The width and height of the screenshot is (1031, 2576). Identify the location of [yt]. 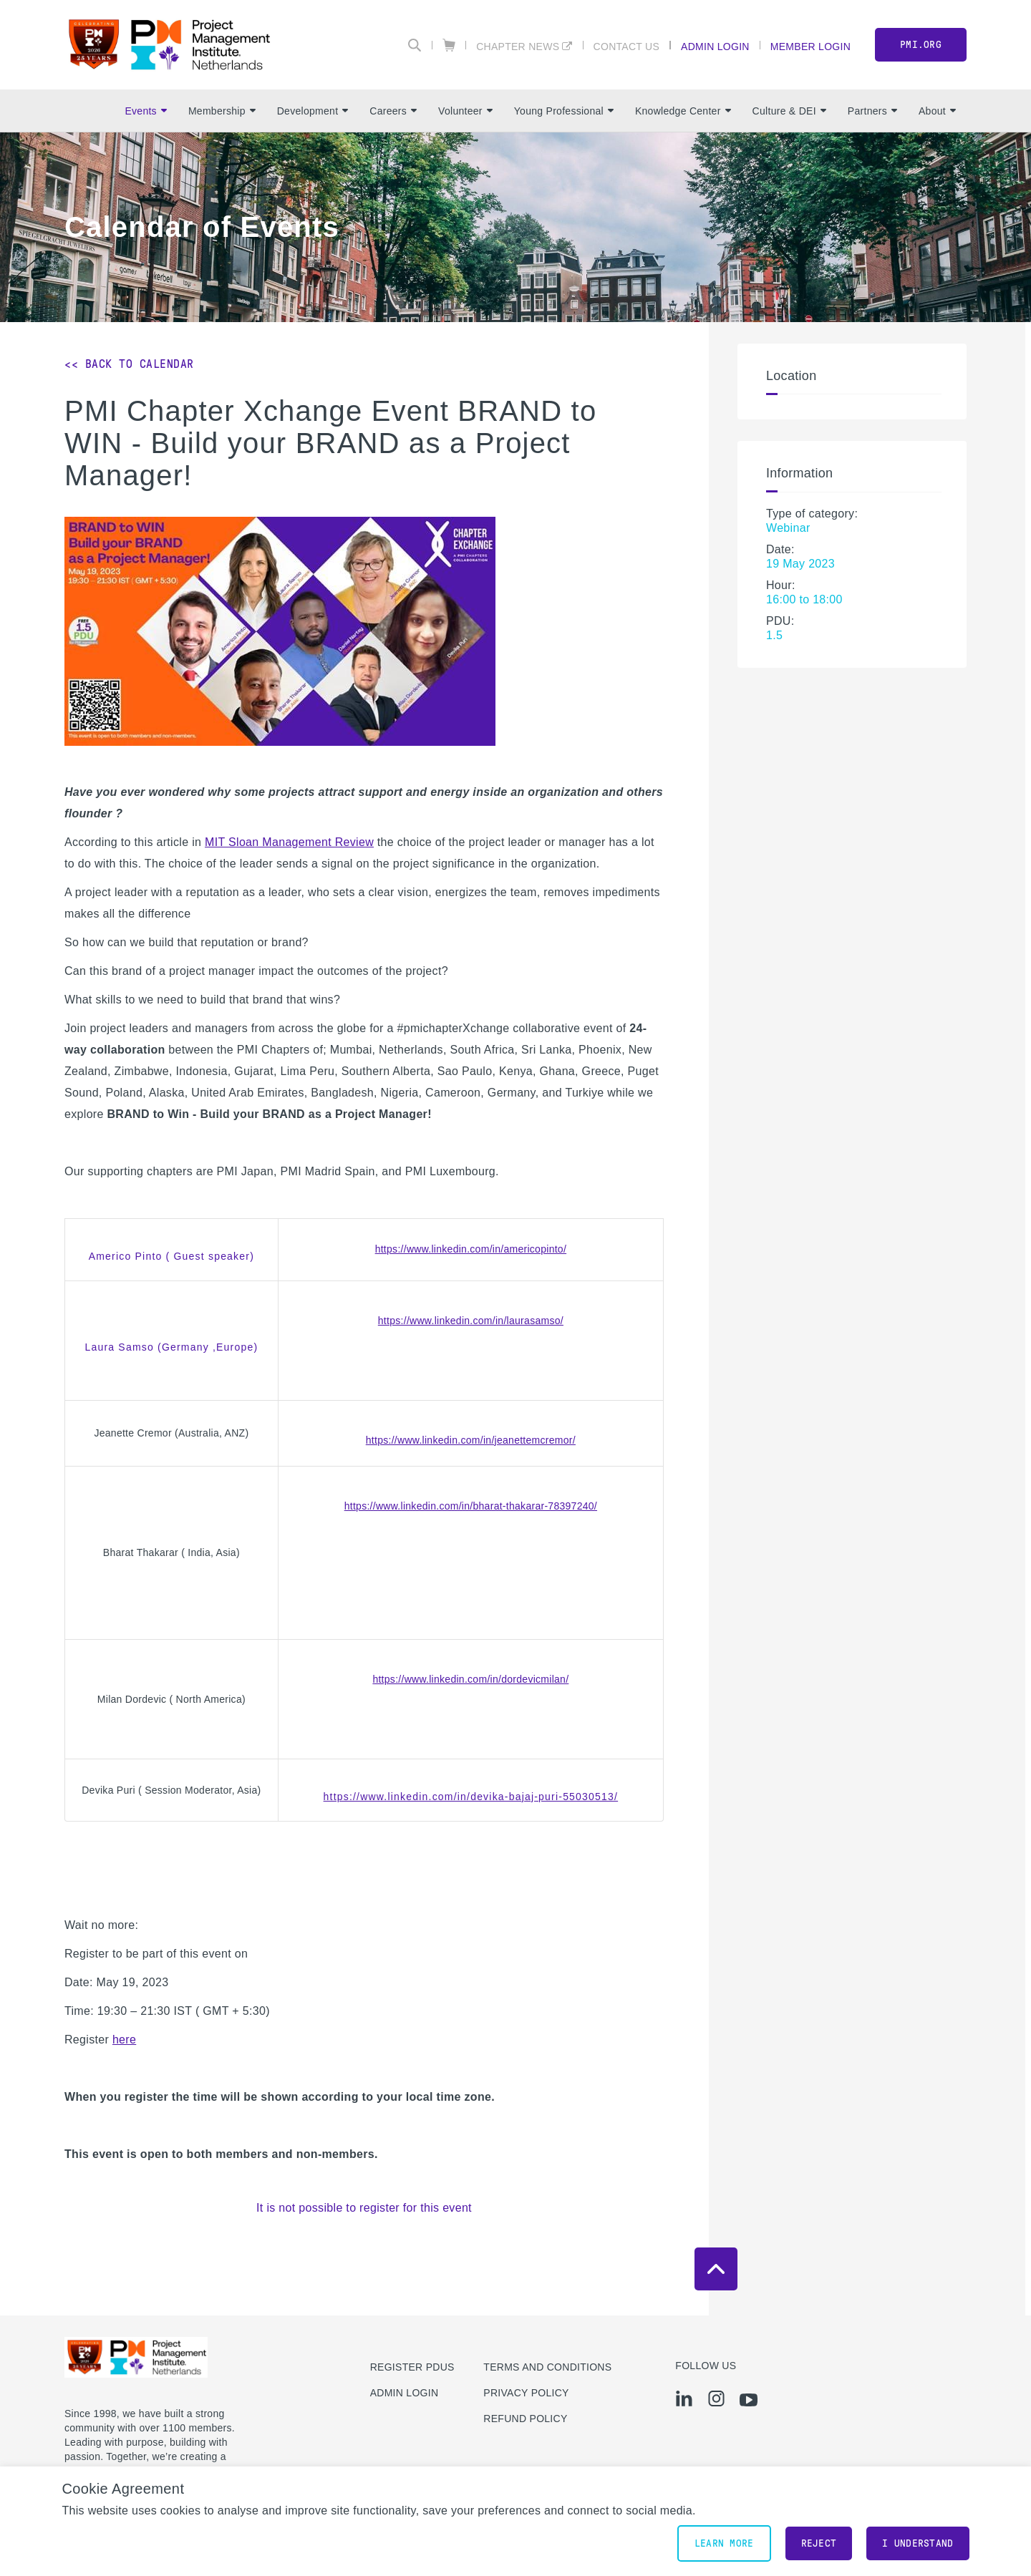
(748, 2399).